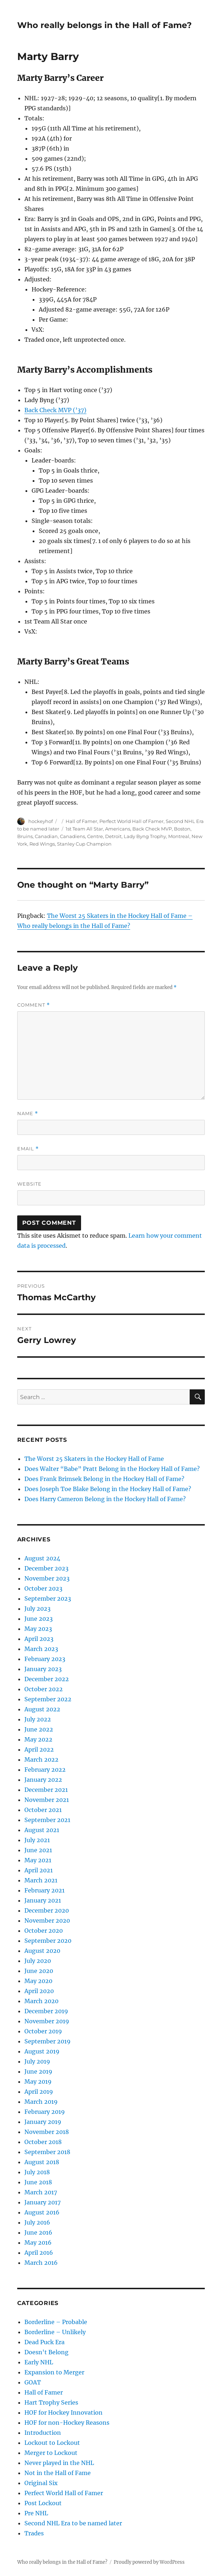 The height and width of the screenshot is (2576, 222). I want to click on May 2020, so click(38, 1980).